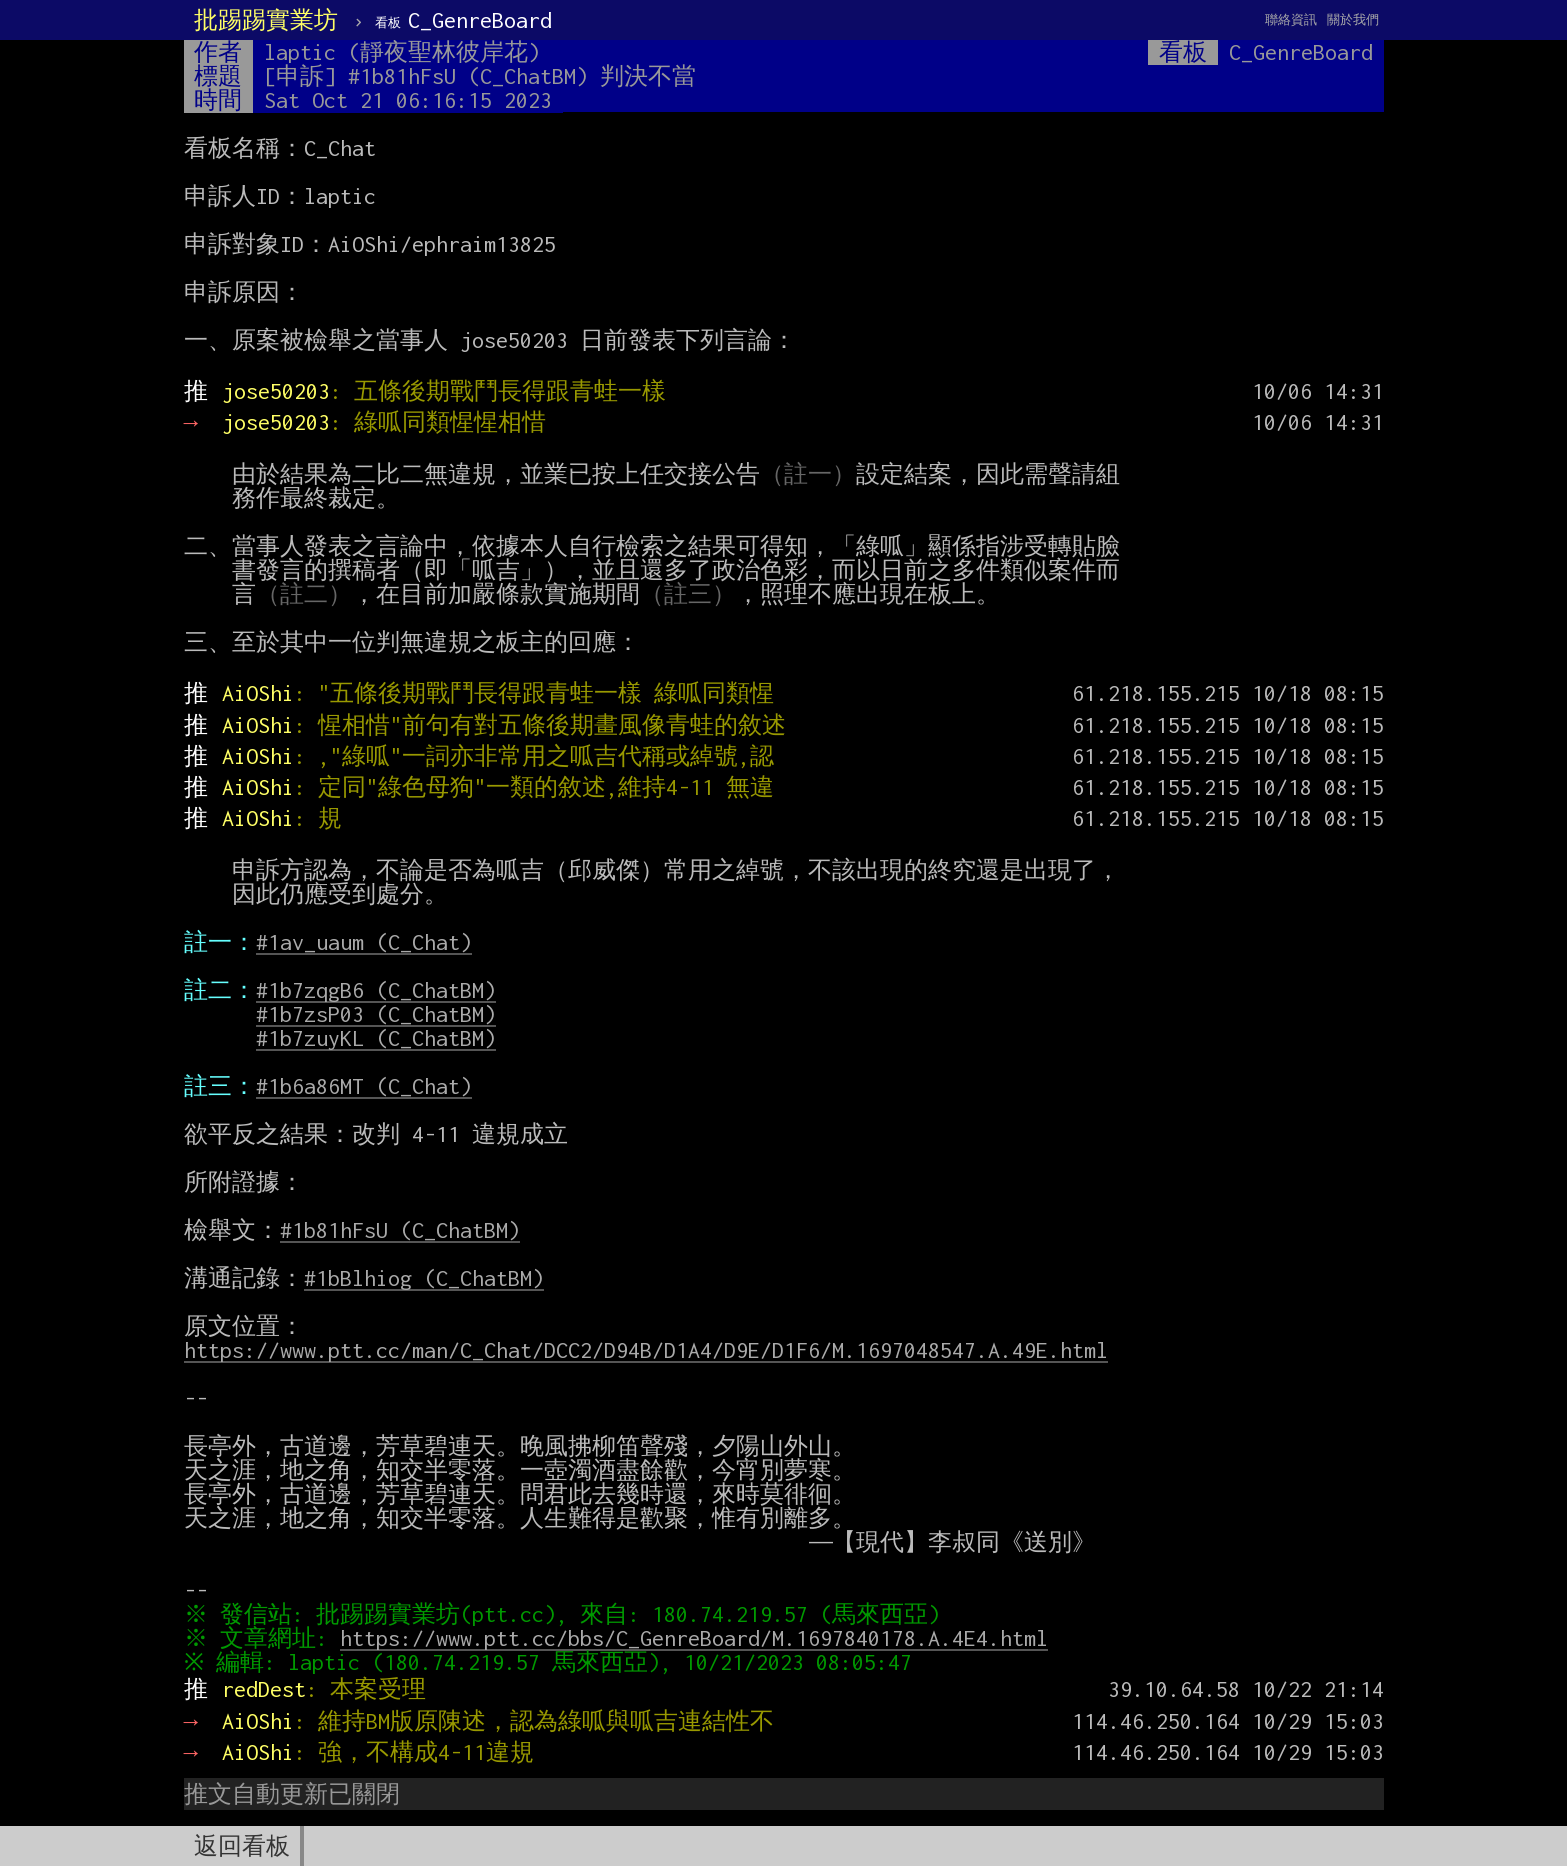  I want to click on #1b81hFsU (C_ChatBM), so click(400, 1230).